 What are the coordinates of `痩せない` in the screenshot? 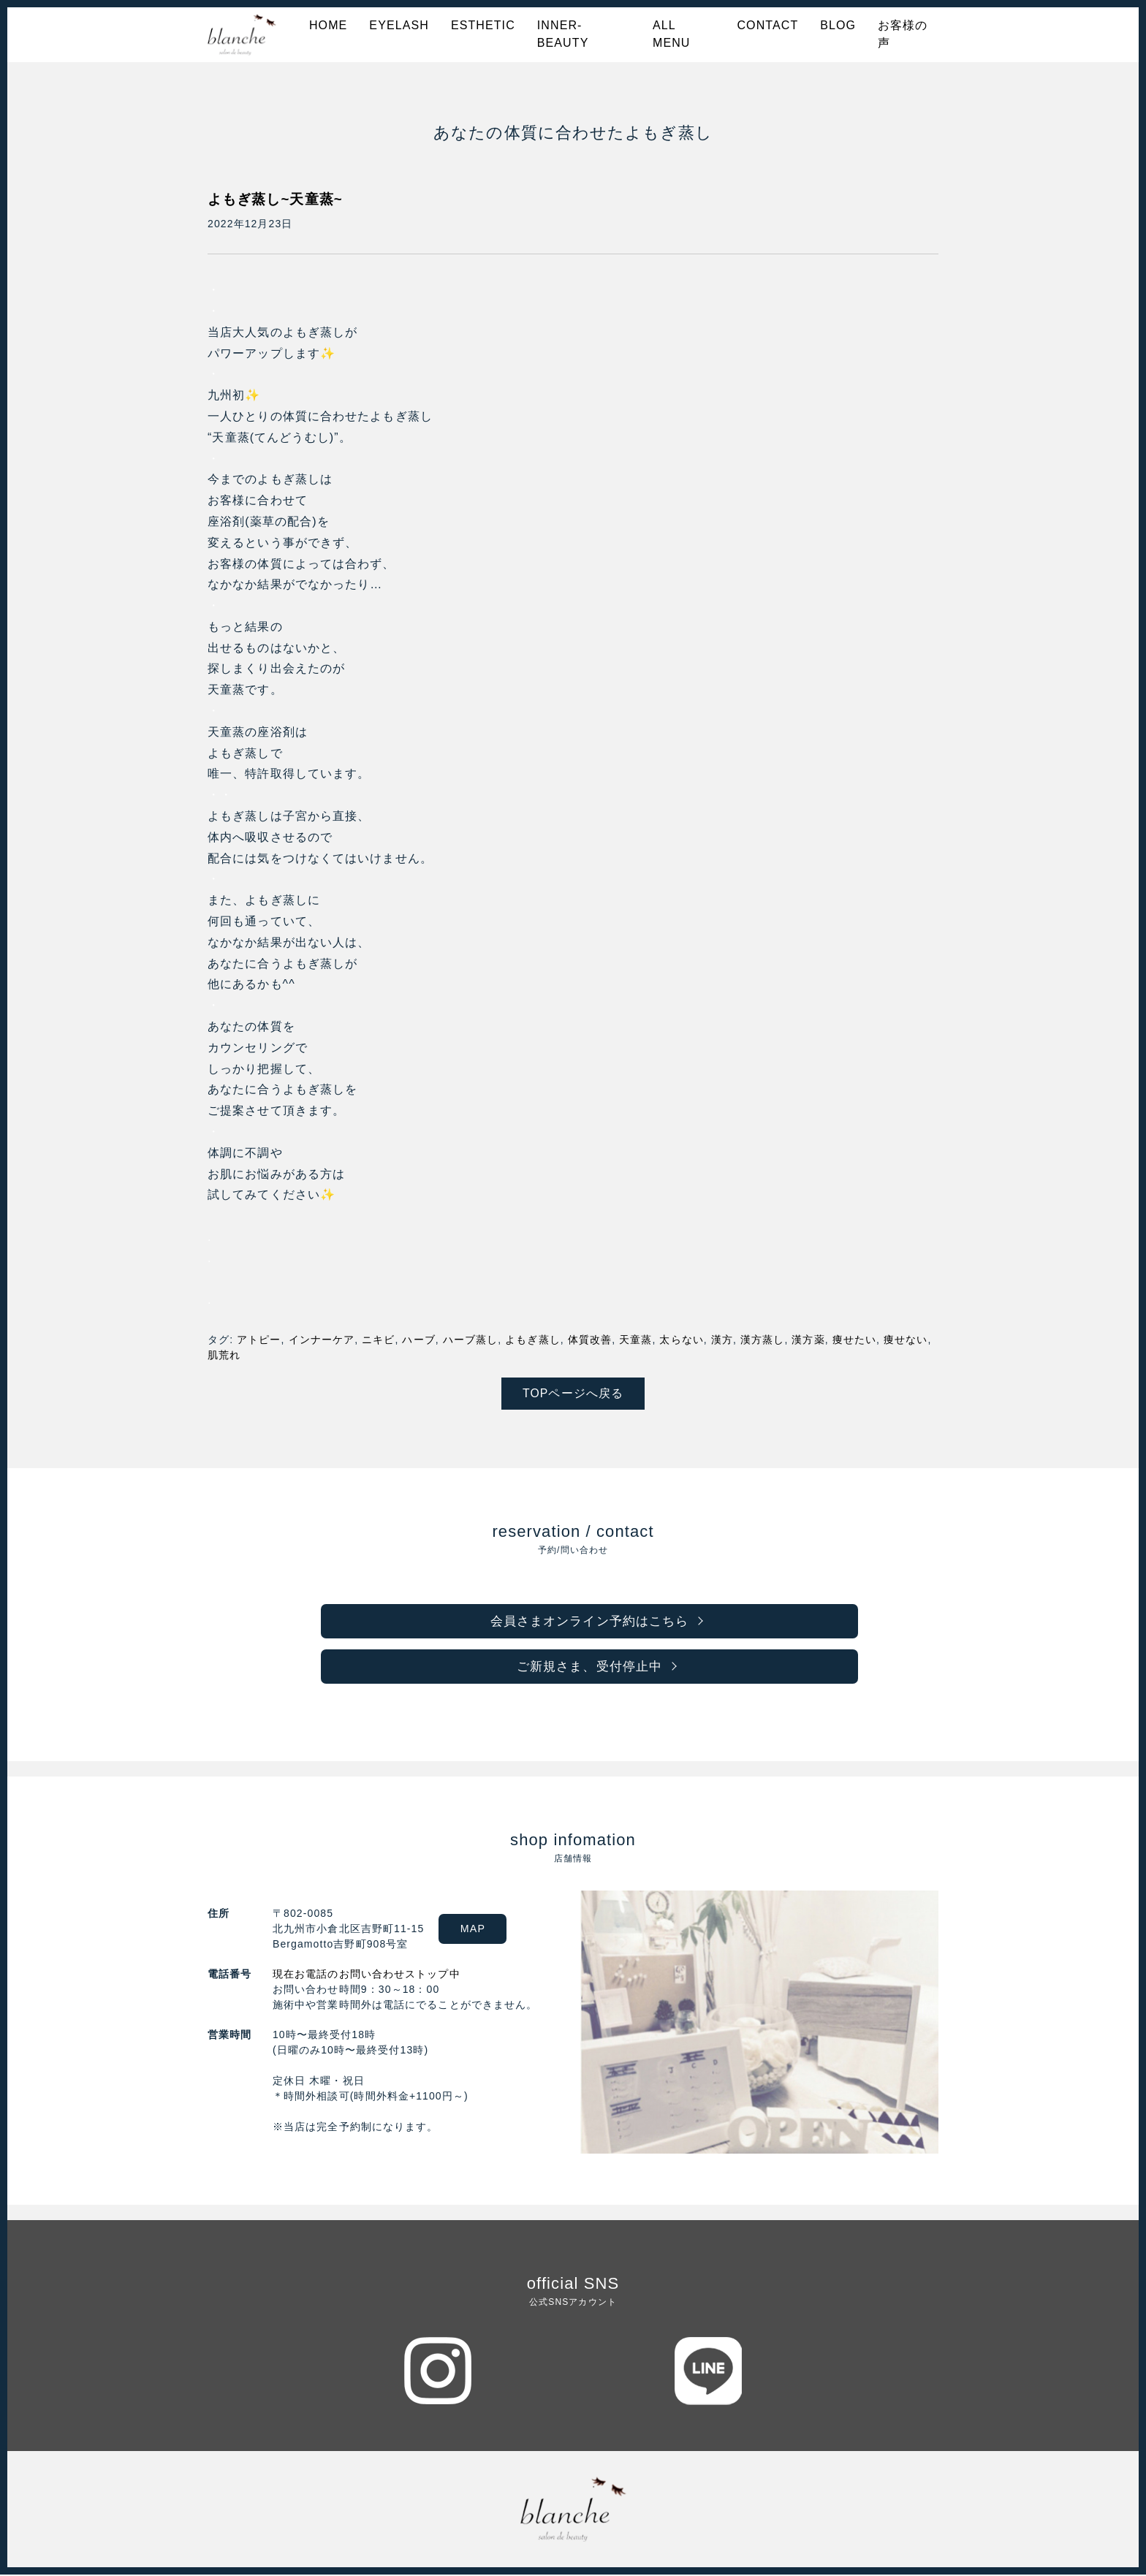 It's located at (905, 1339).